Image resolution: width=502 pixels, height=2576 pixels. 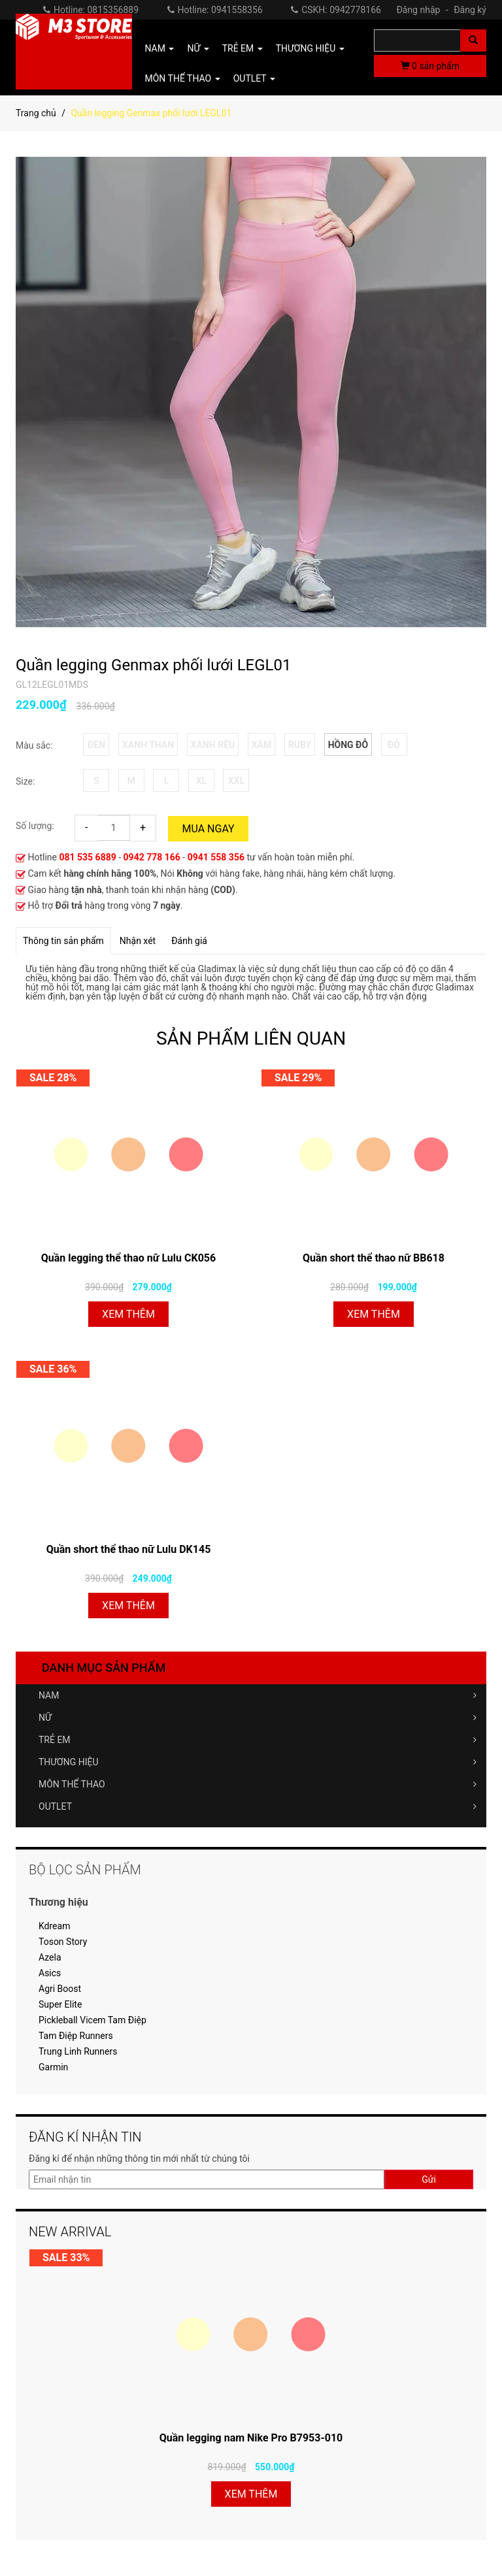 What do you see at coordinates (138, 941) in the screenshot?
I see `Nhận xét [tab]` at bounding box center [138, 941].